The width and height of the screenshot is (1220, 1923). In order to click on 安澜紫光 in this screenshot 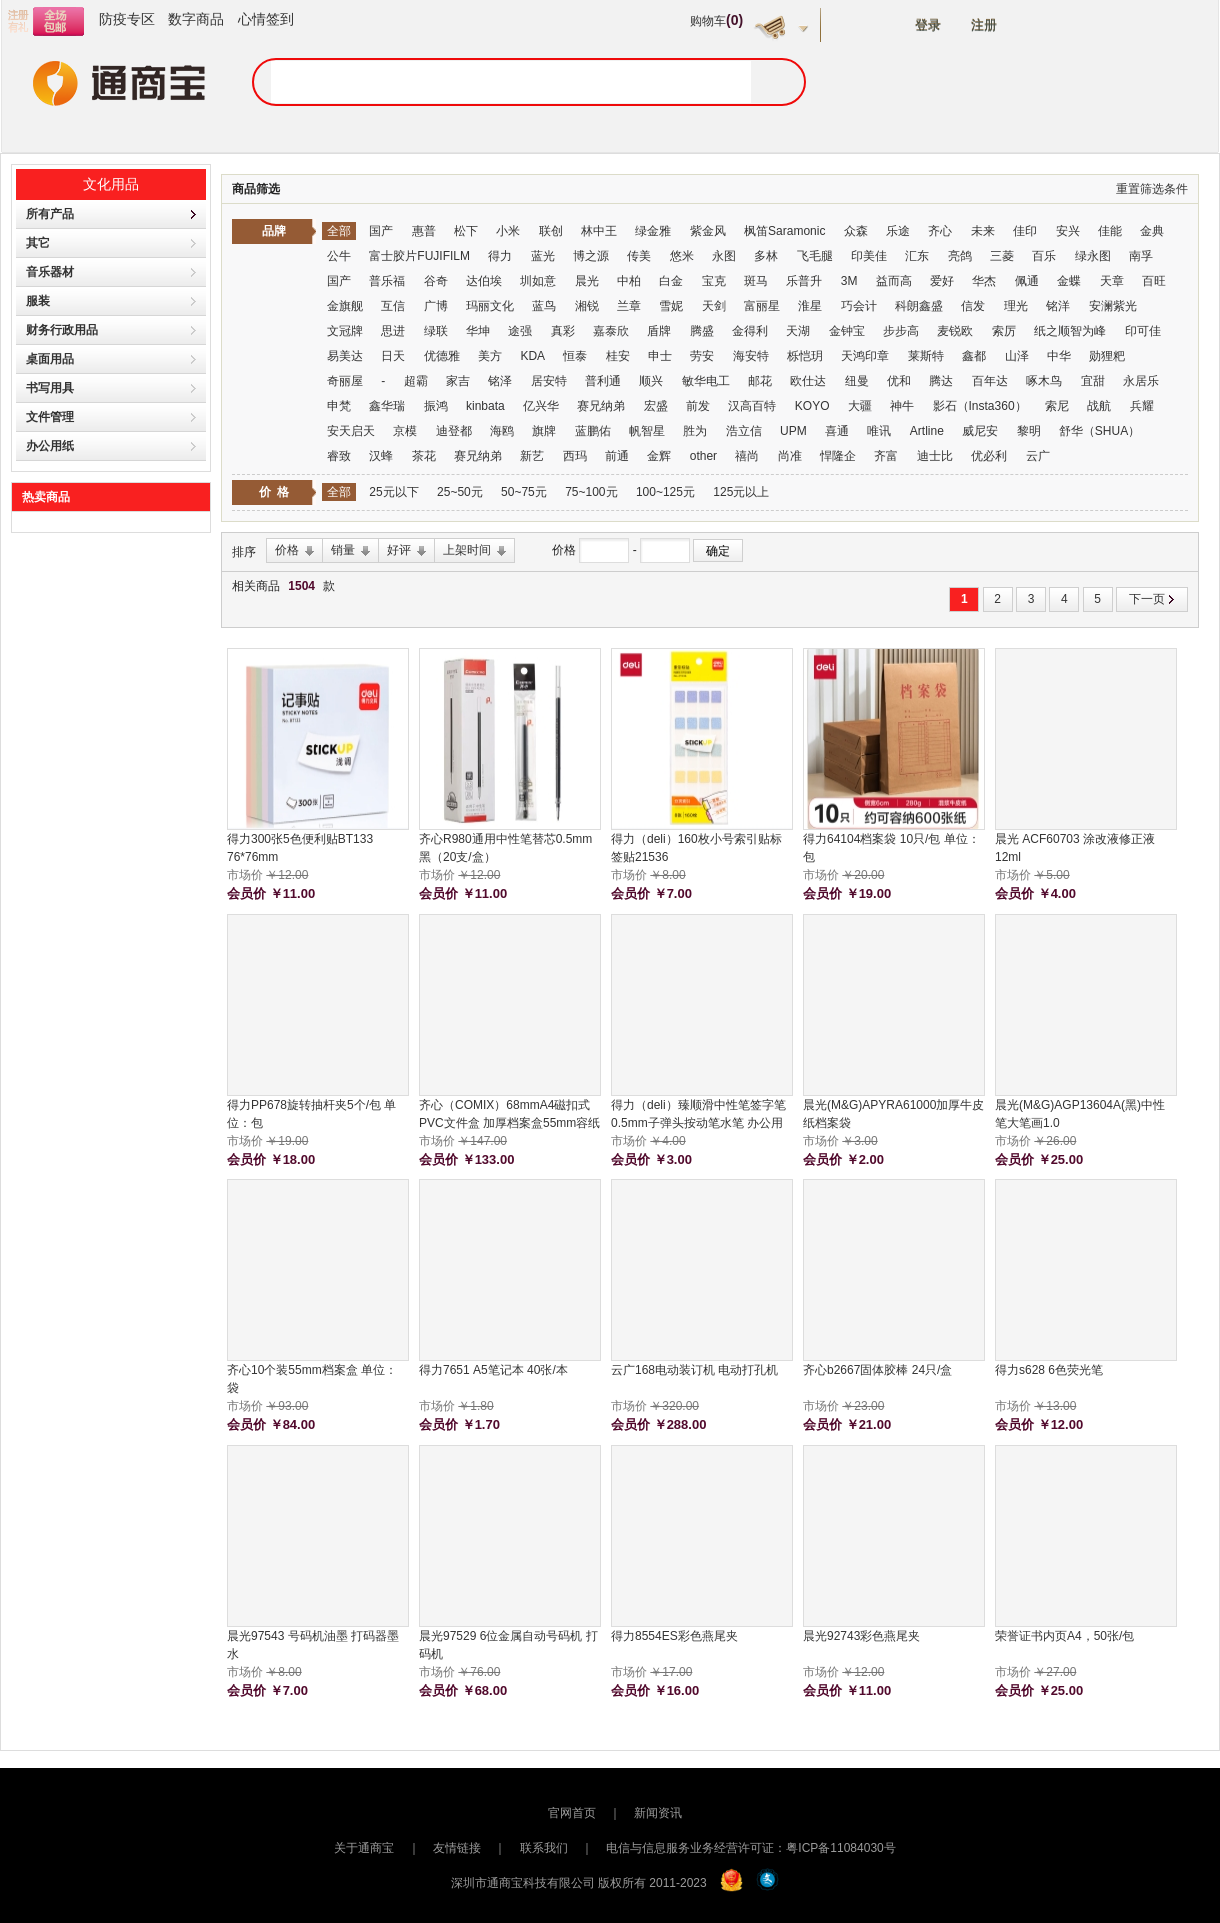, I will do `click(1113, 306)`.